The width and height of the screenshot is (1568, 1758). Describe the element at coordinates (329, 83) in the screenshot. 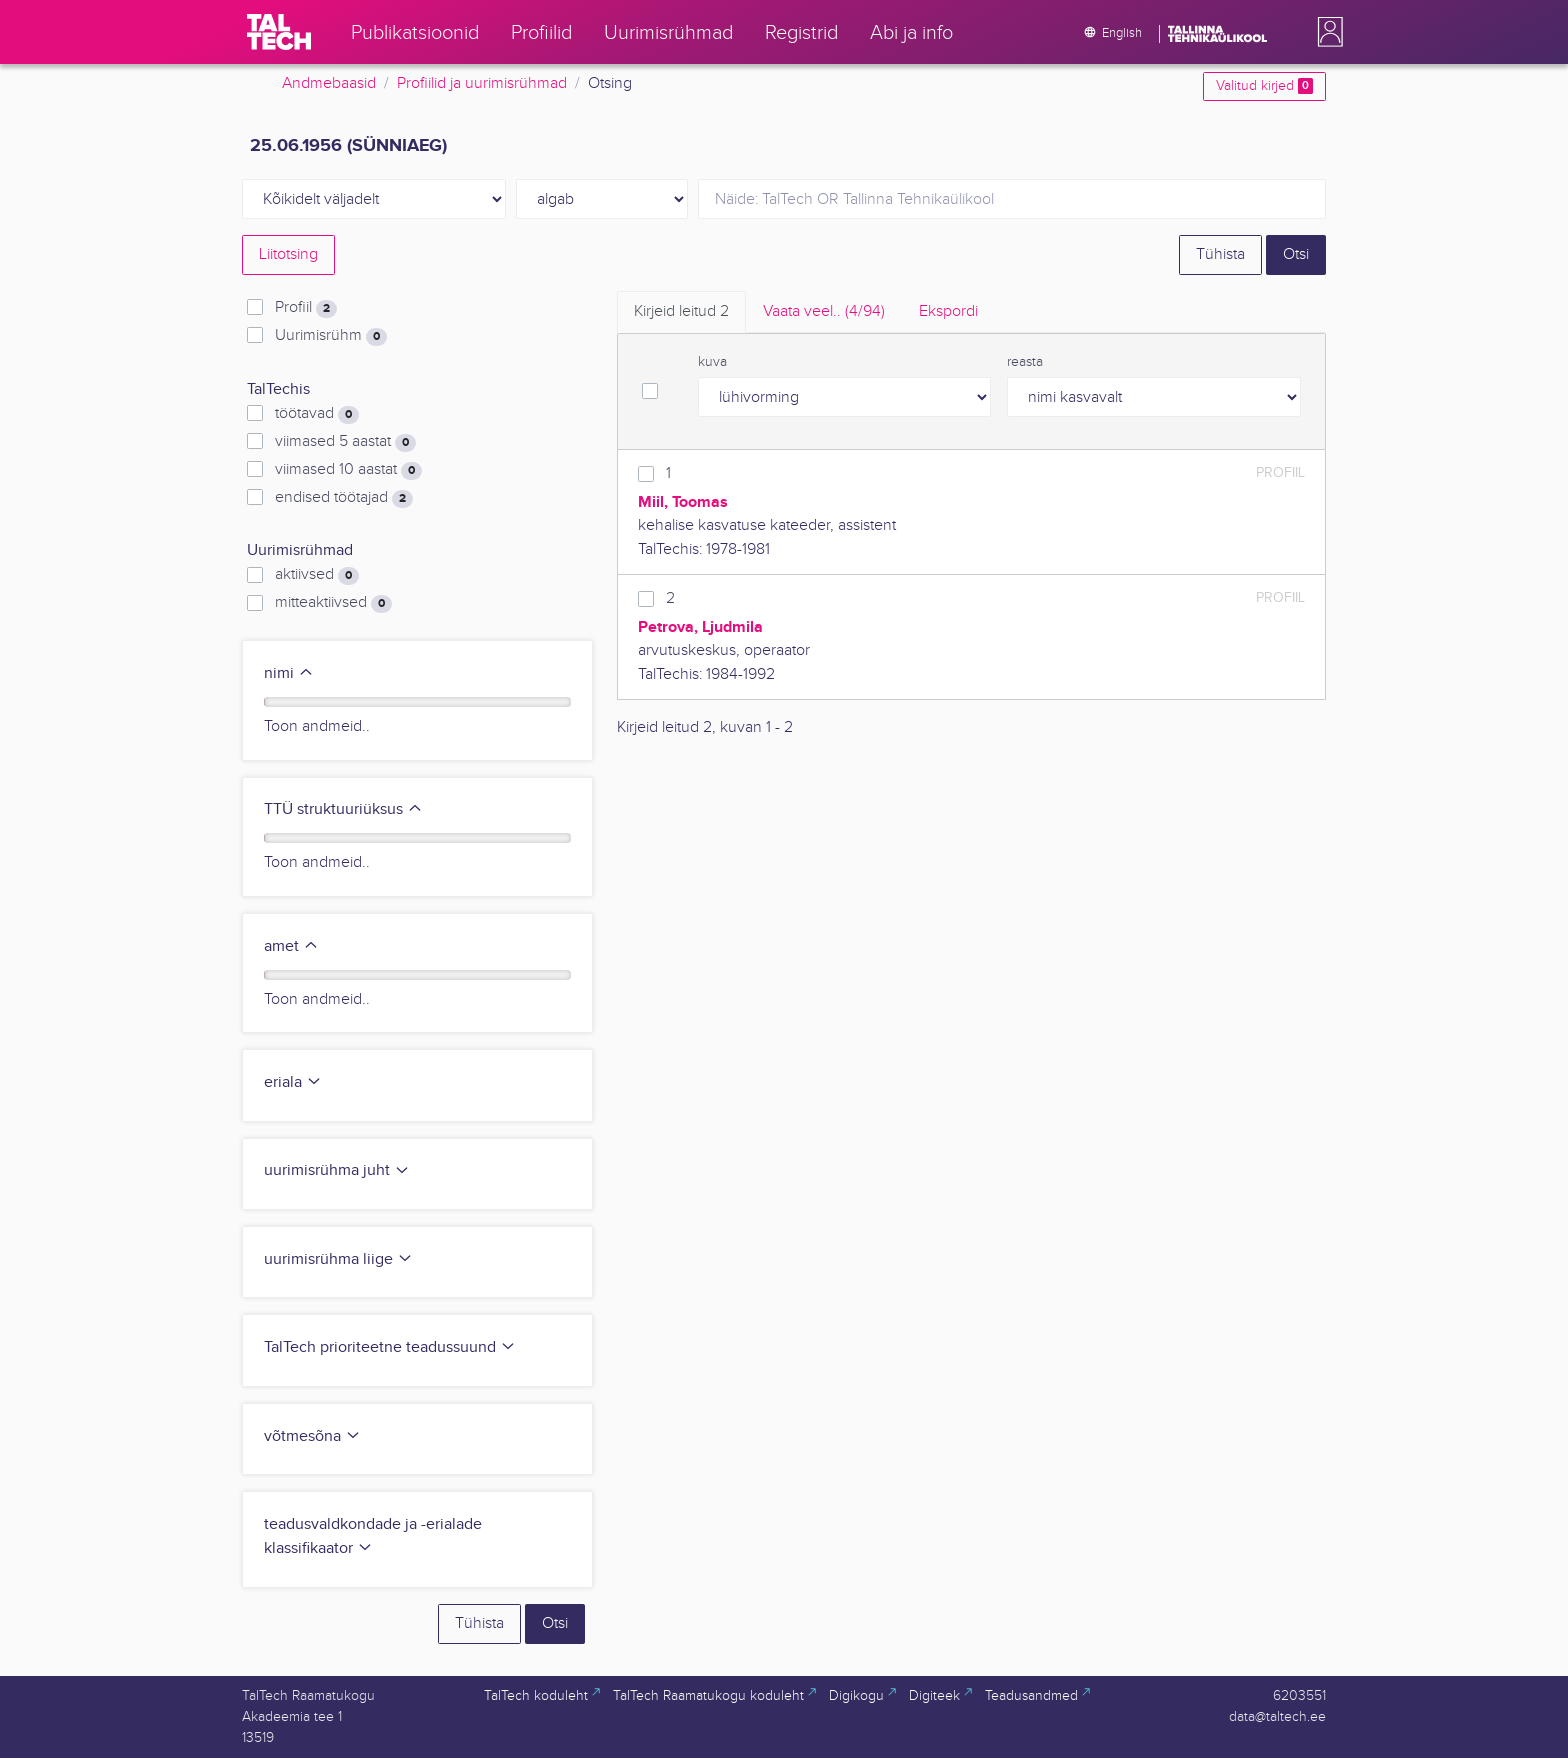

I see `Andmebaasid` at that location.